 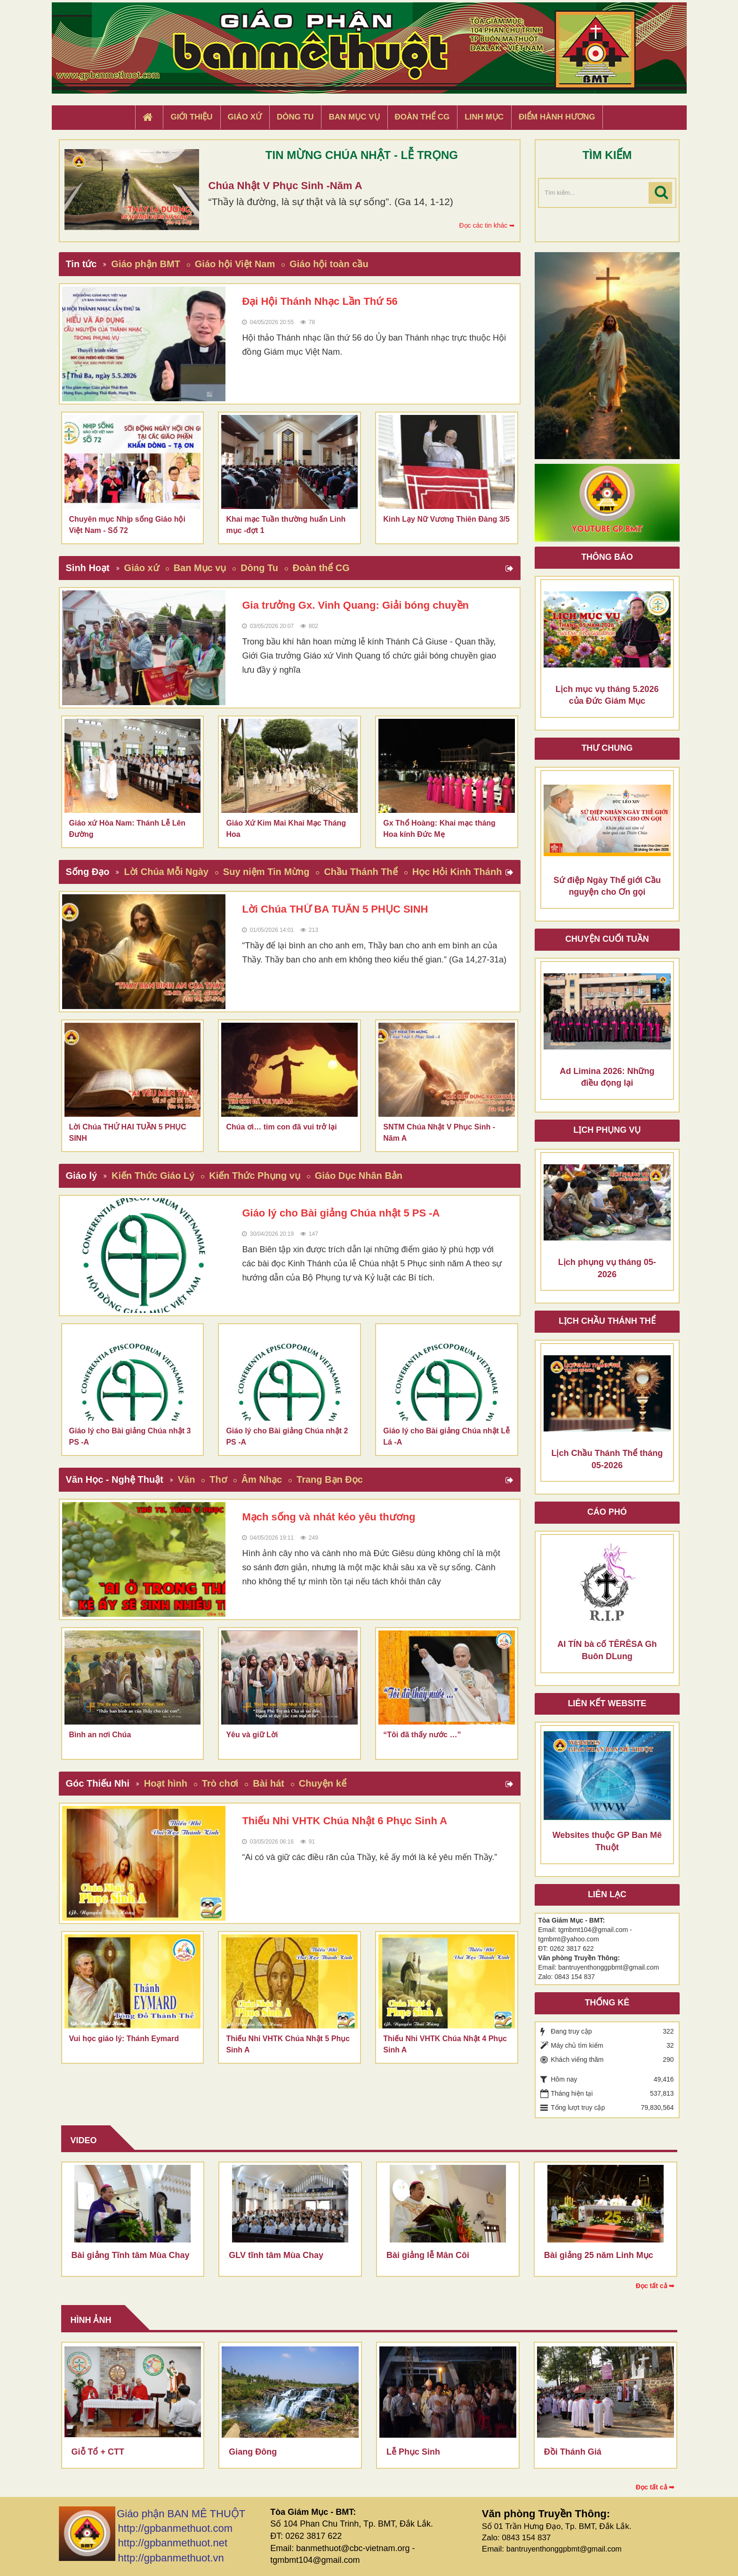 I want to click on Bài hát, so click(x=268, y=1783).